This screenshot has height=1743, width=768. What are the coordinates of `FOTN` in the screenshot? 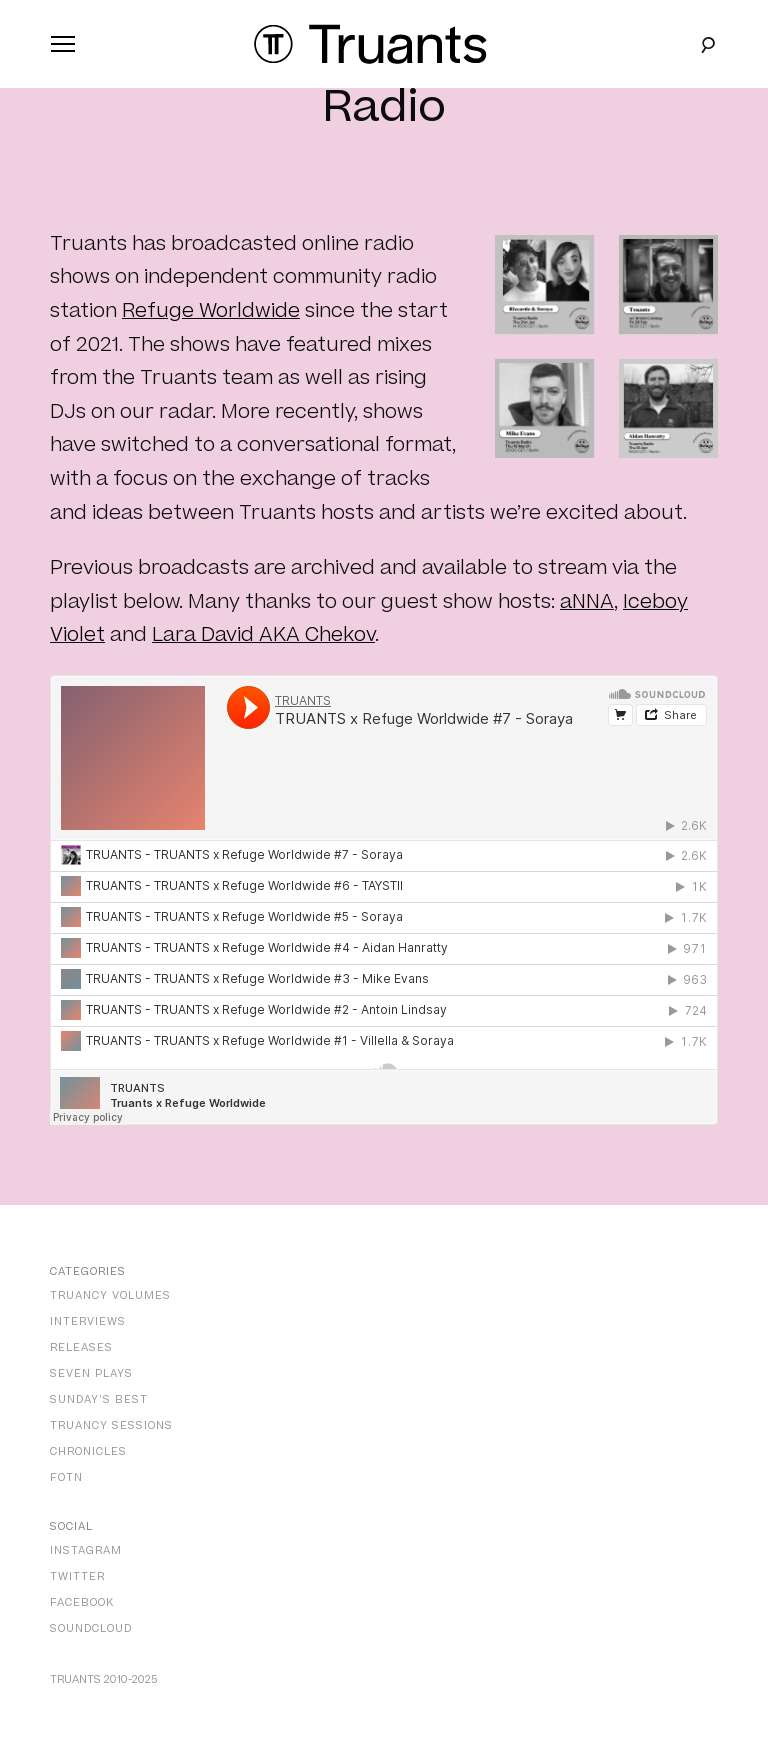 It's located at (66, 1477).